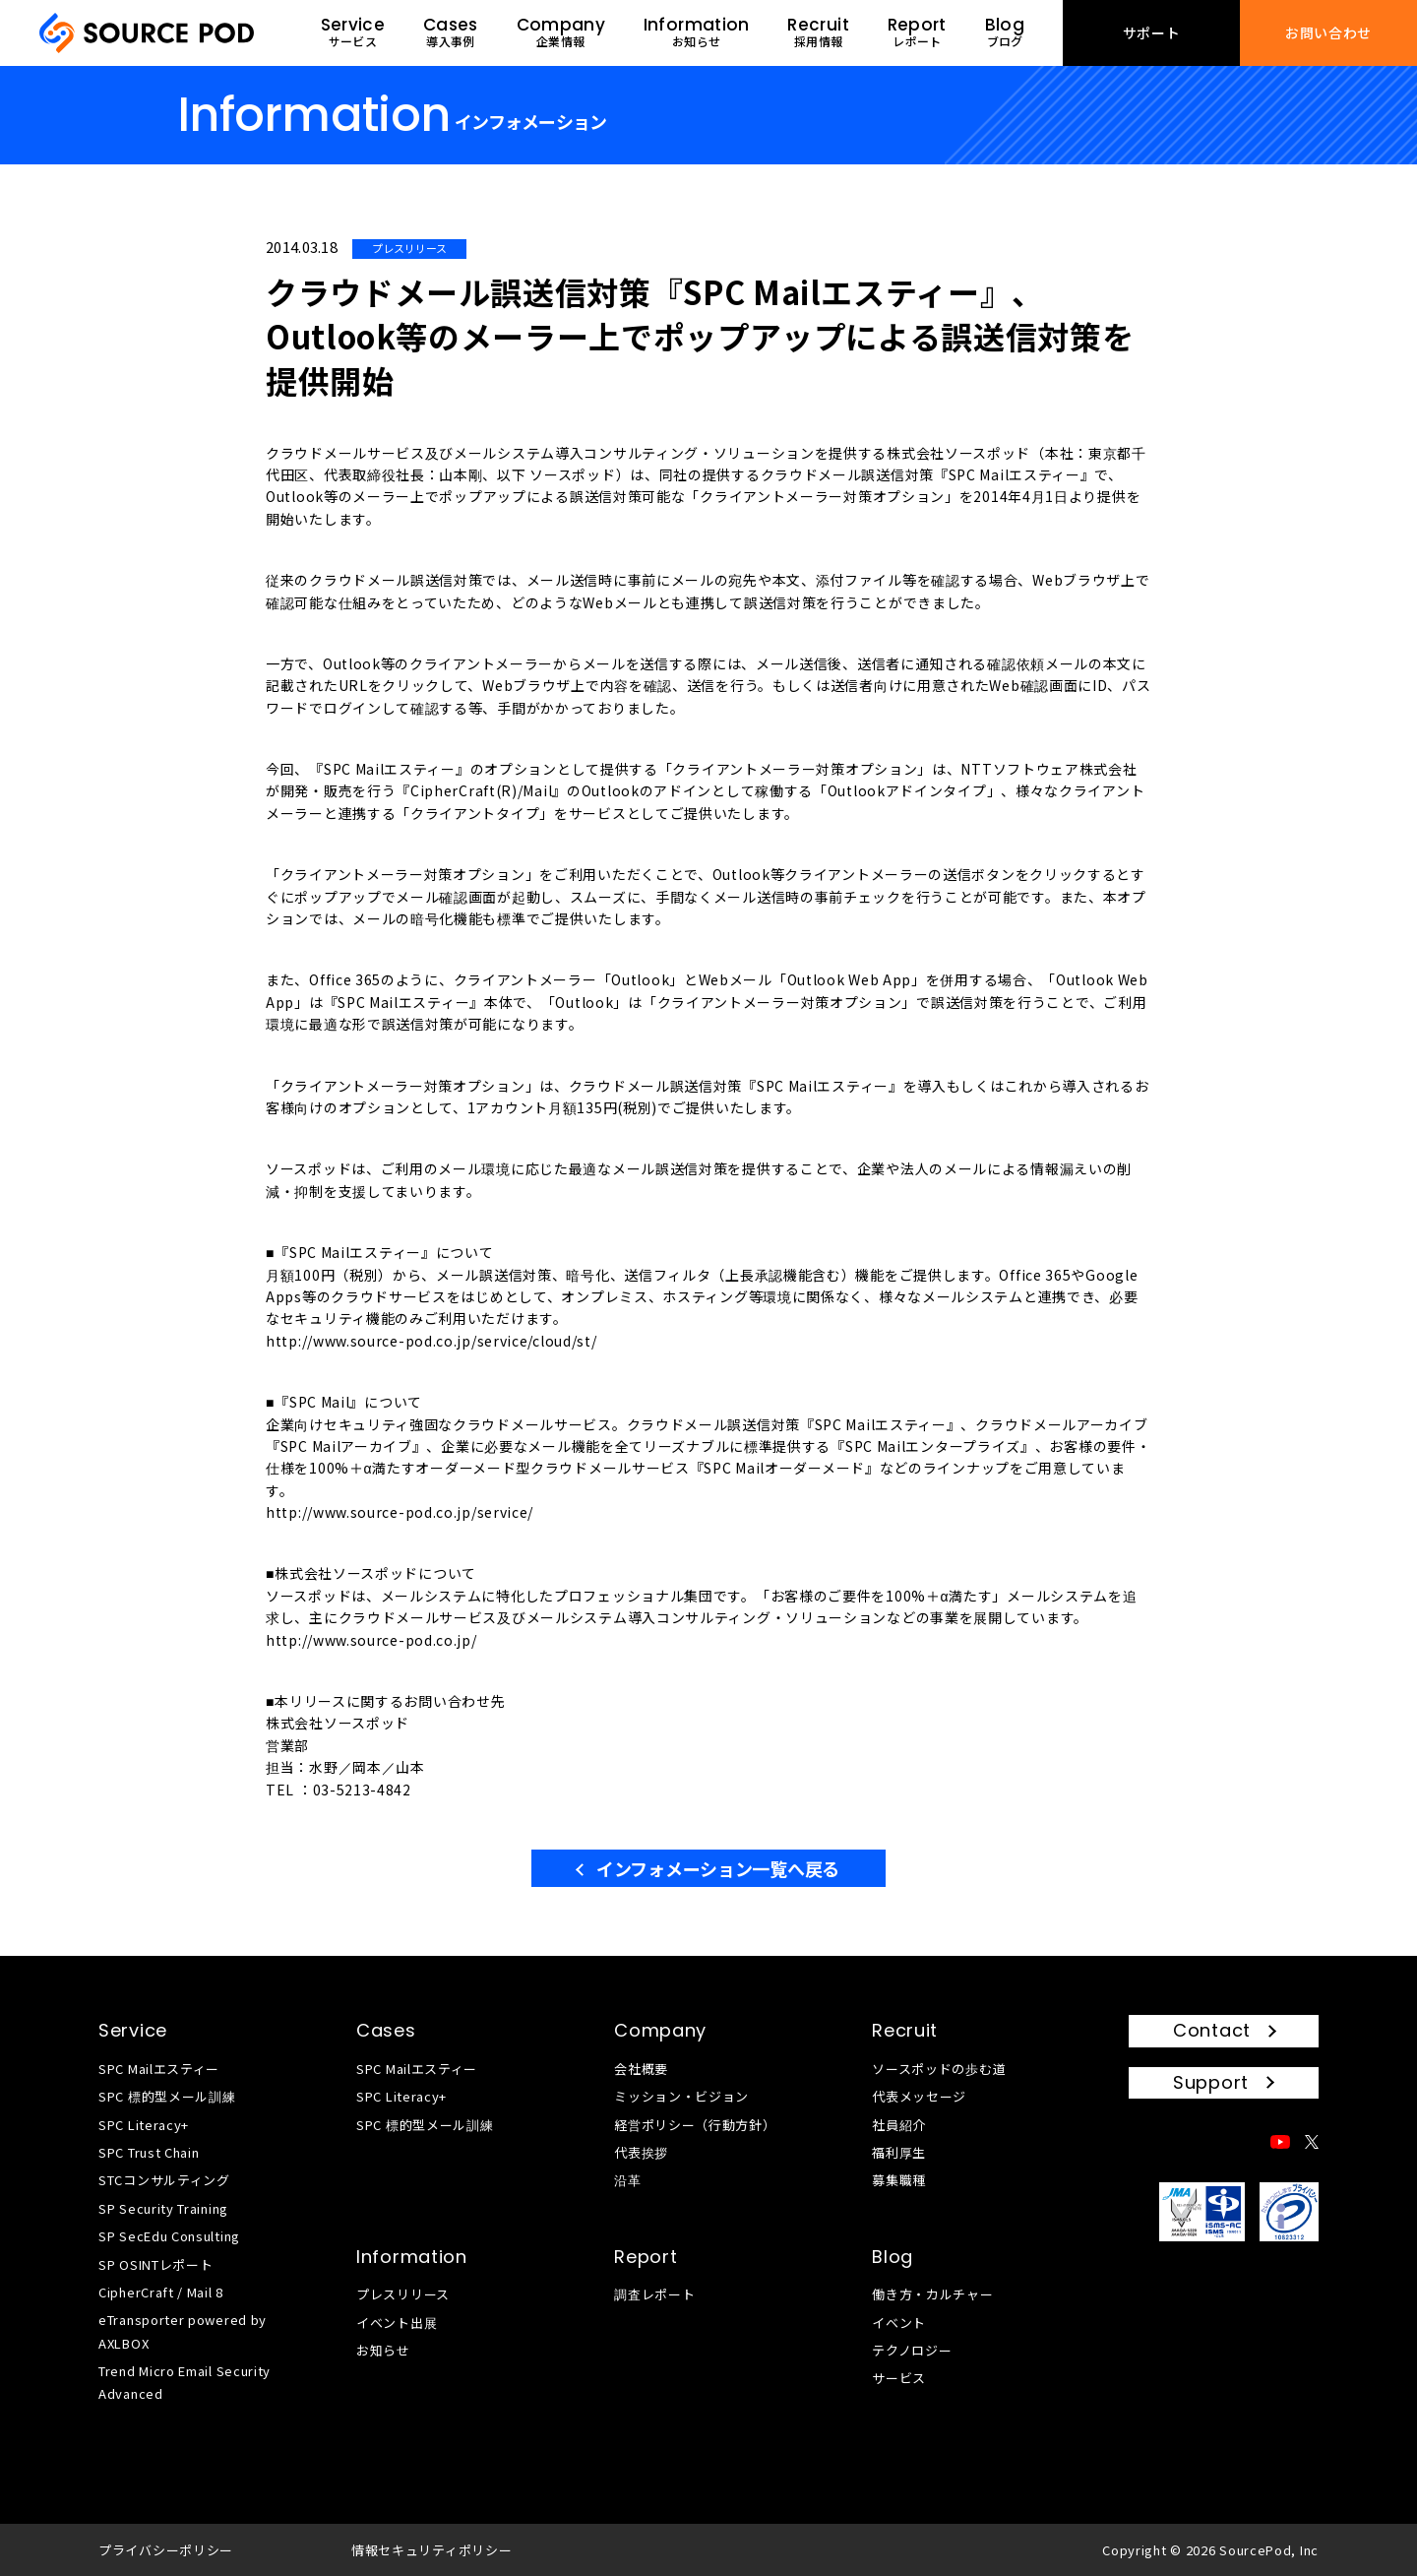 The image size is (1417, 2576). What do you see at coordinates (411, 2256) in the screenshot?
I see `Information` at bounding box center [411, 2256].